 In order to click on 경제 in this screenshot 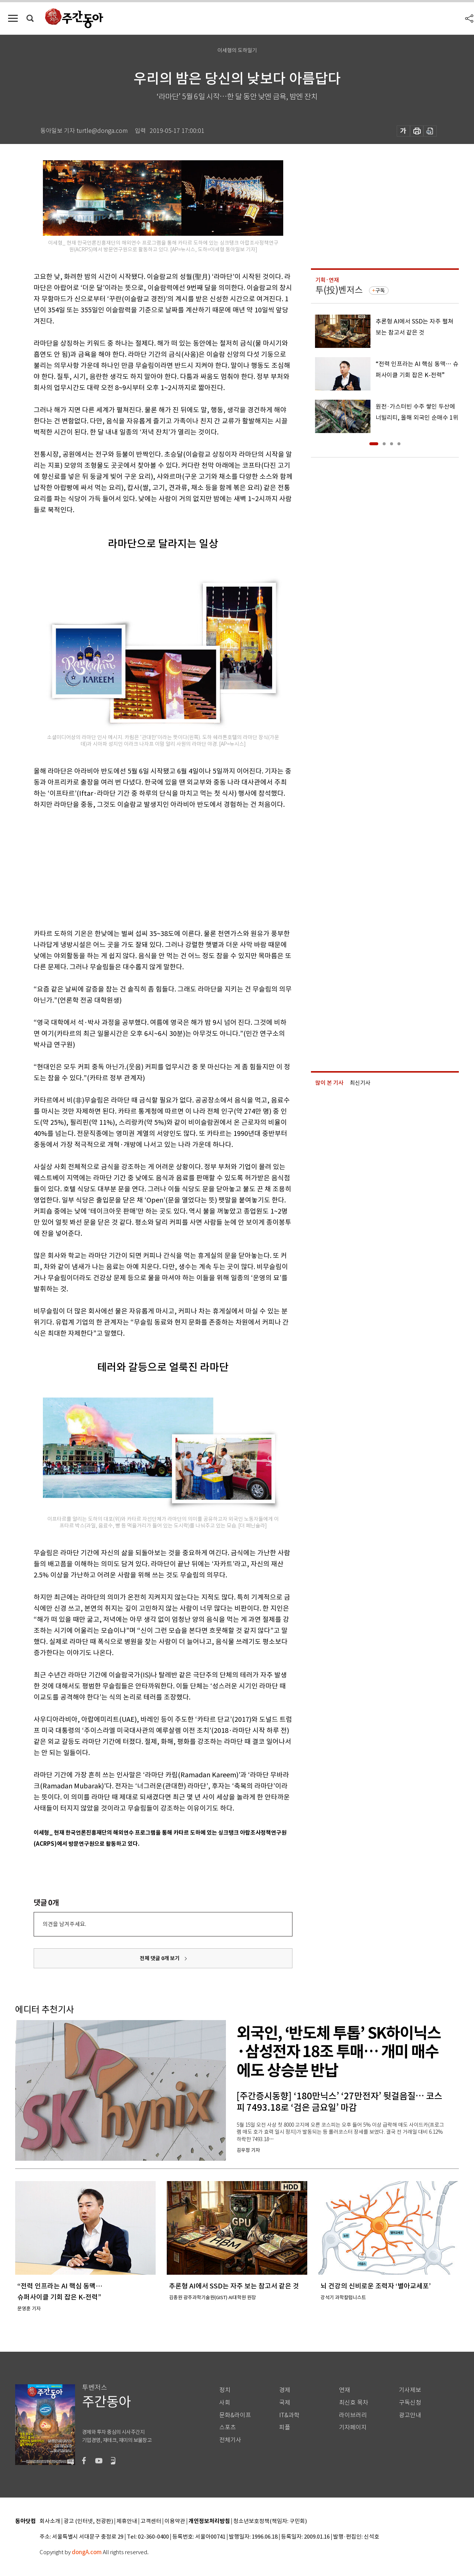, I will do `click(284, 2390)`.